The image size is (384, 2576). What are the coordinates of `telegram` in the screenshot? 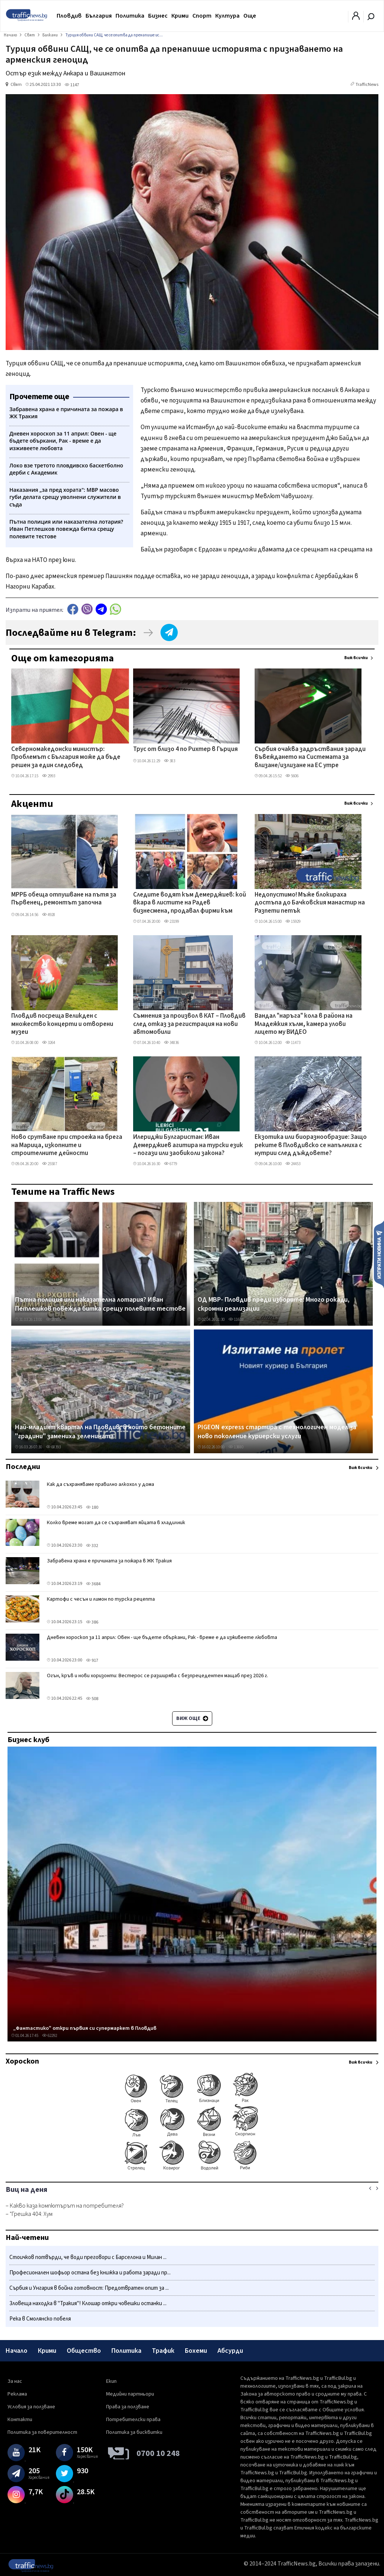 It's located at (101, 609).